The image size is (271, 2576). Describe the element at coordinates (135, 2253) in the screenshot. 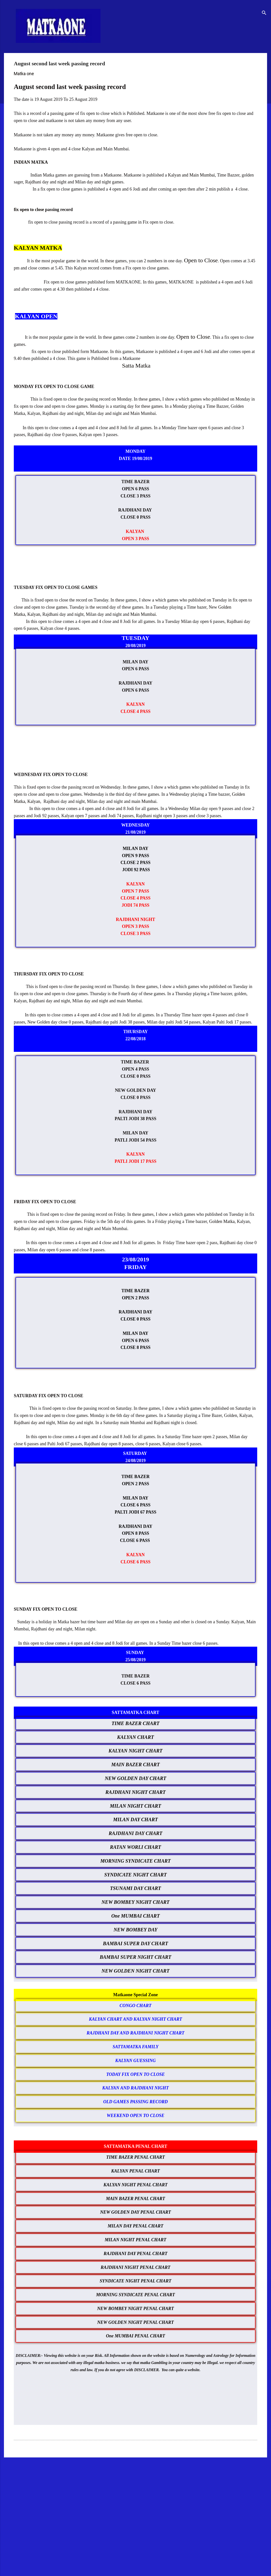

I see `RAJDHANI DAY PENAL CHART` at that location.